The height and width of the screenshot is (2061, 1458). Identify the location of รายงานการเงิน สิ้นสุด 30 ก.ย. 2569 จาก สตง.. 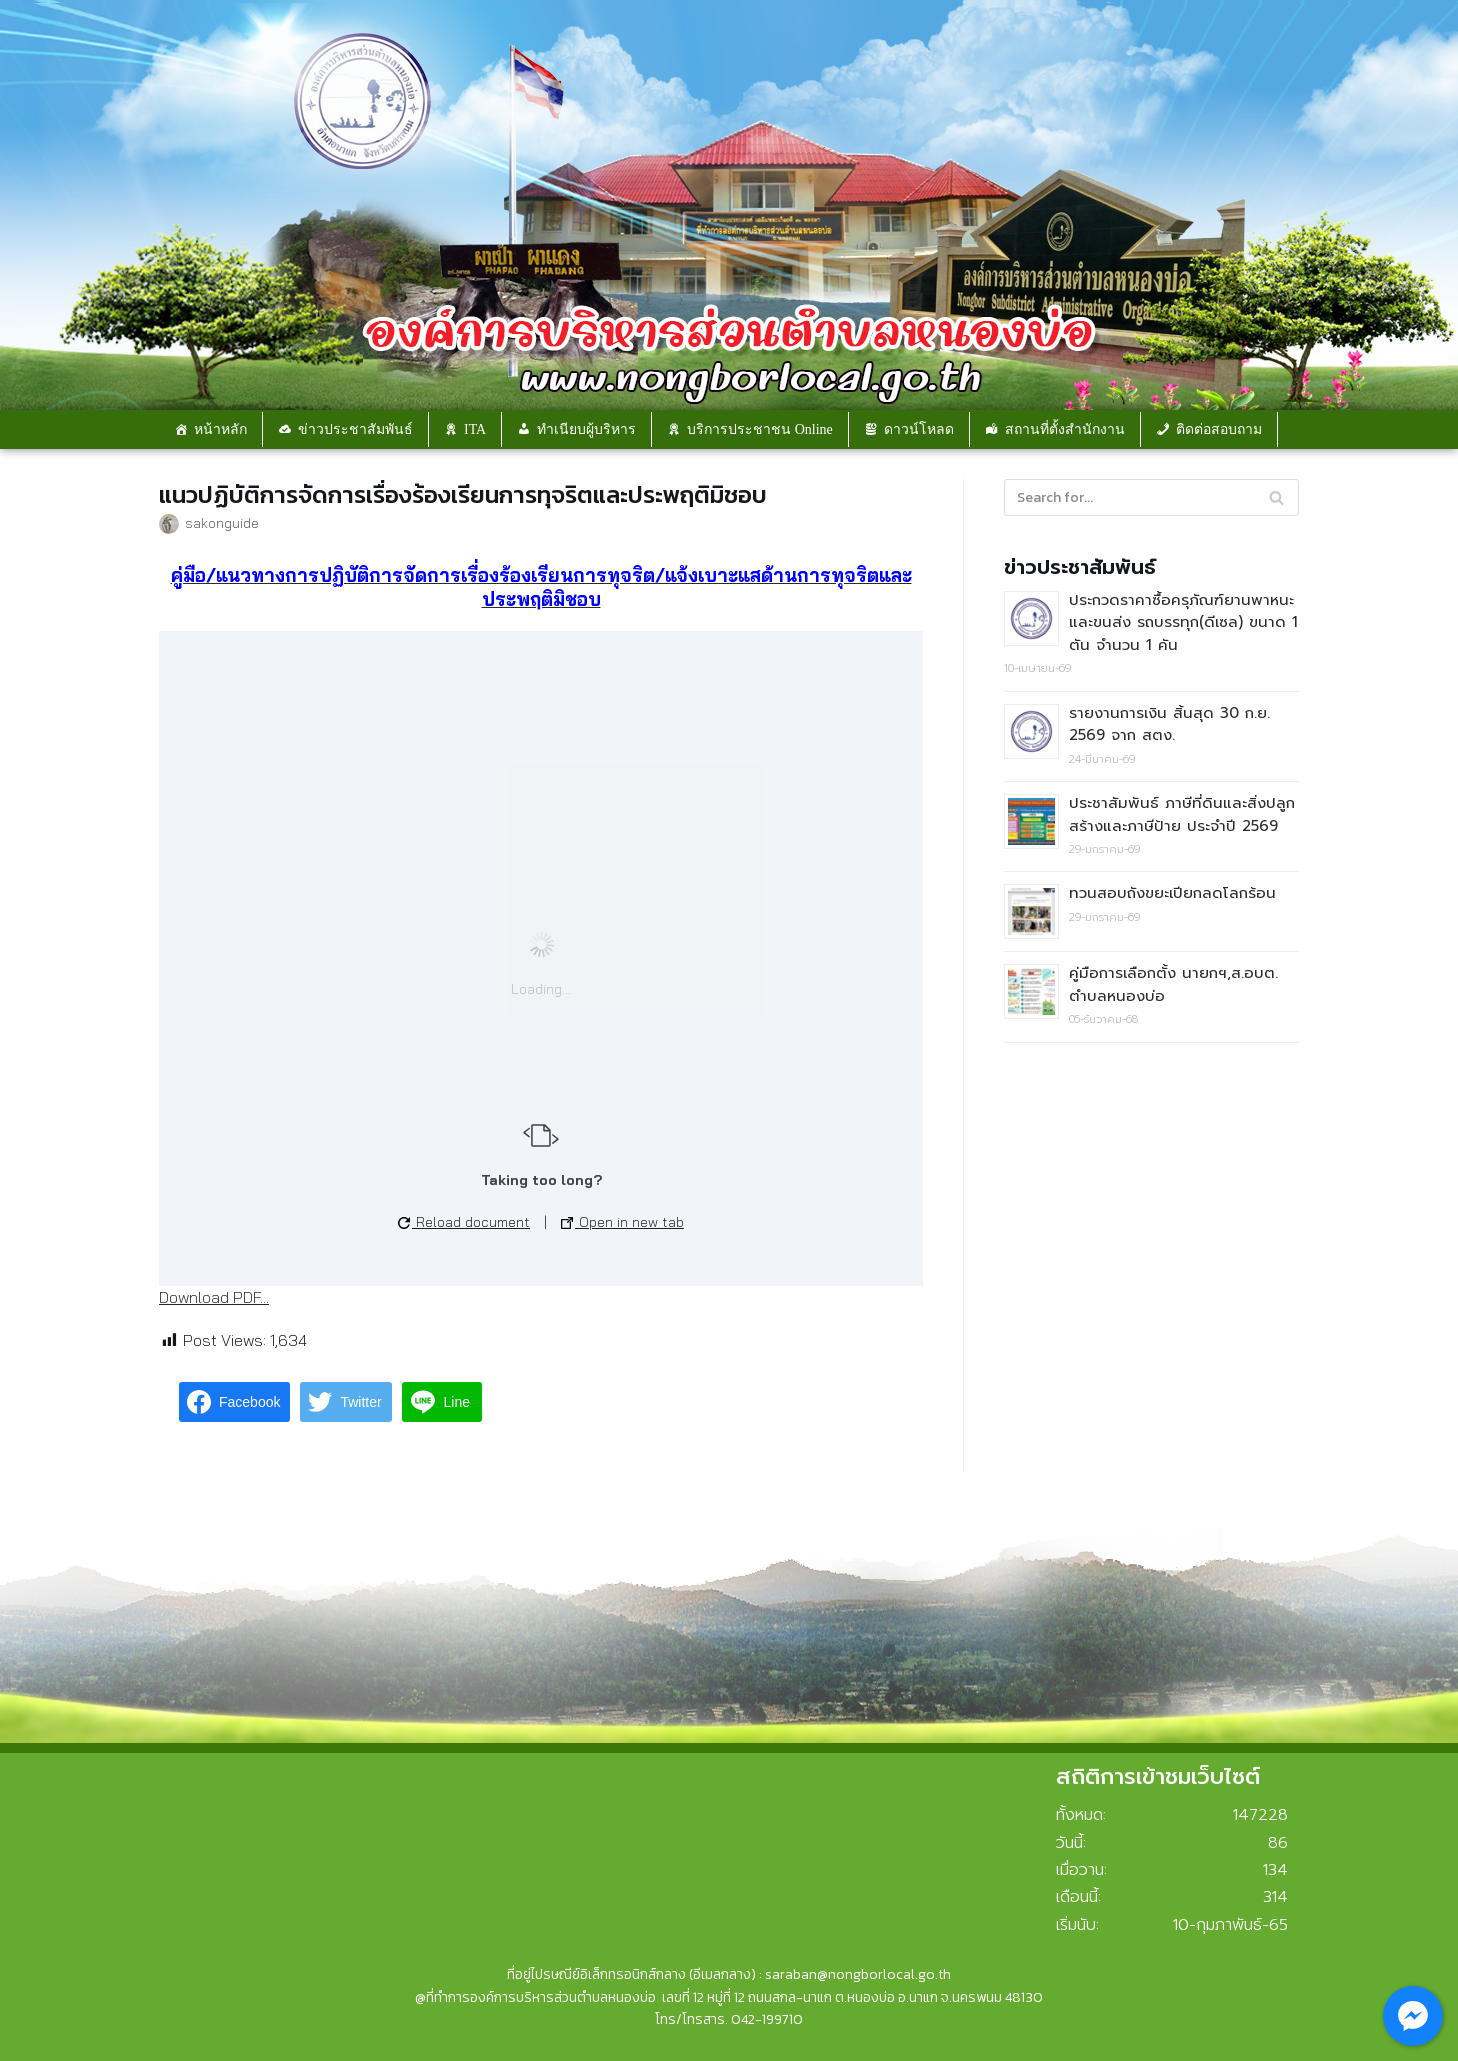
(1169, 724).